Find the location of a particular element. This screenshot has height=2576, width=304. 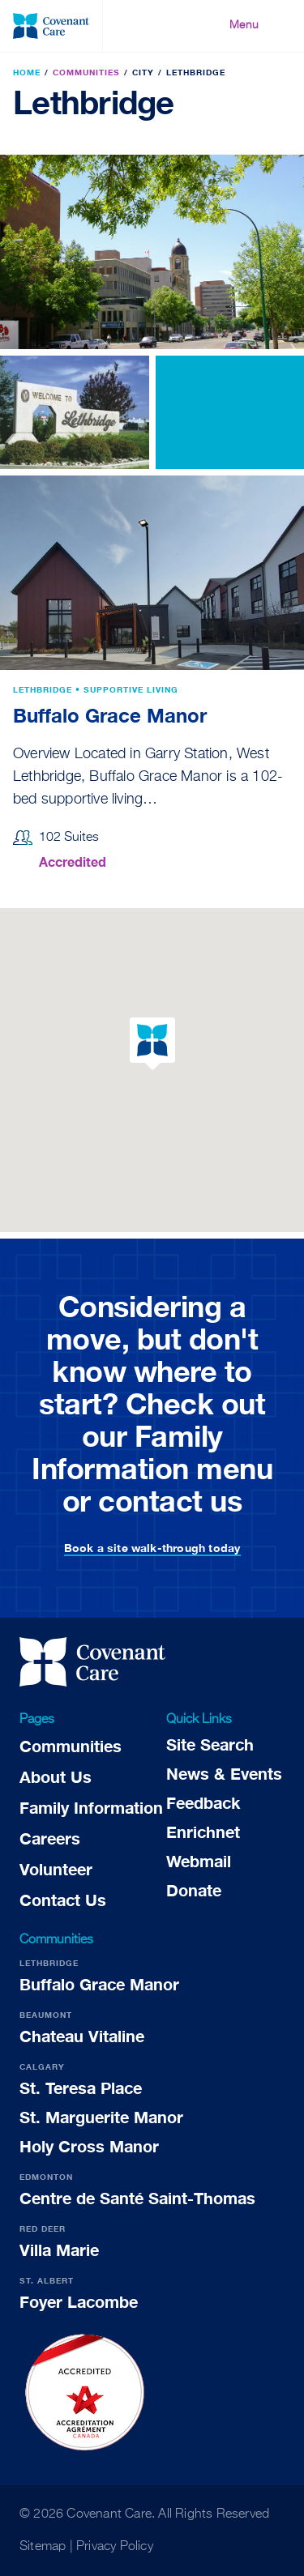

Beaumont is located at coordinates (45, 2014).